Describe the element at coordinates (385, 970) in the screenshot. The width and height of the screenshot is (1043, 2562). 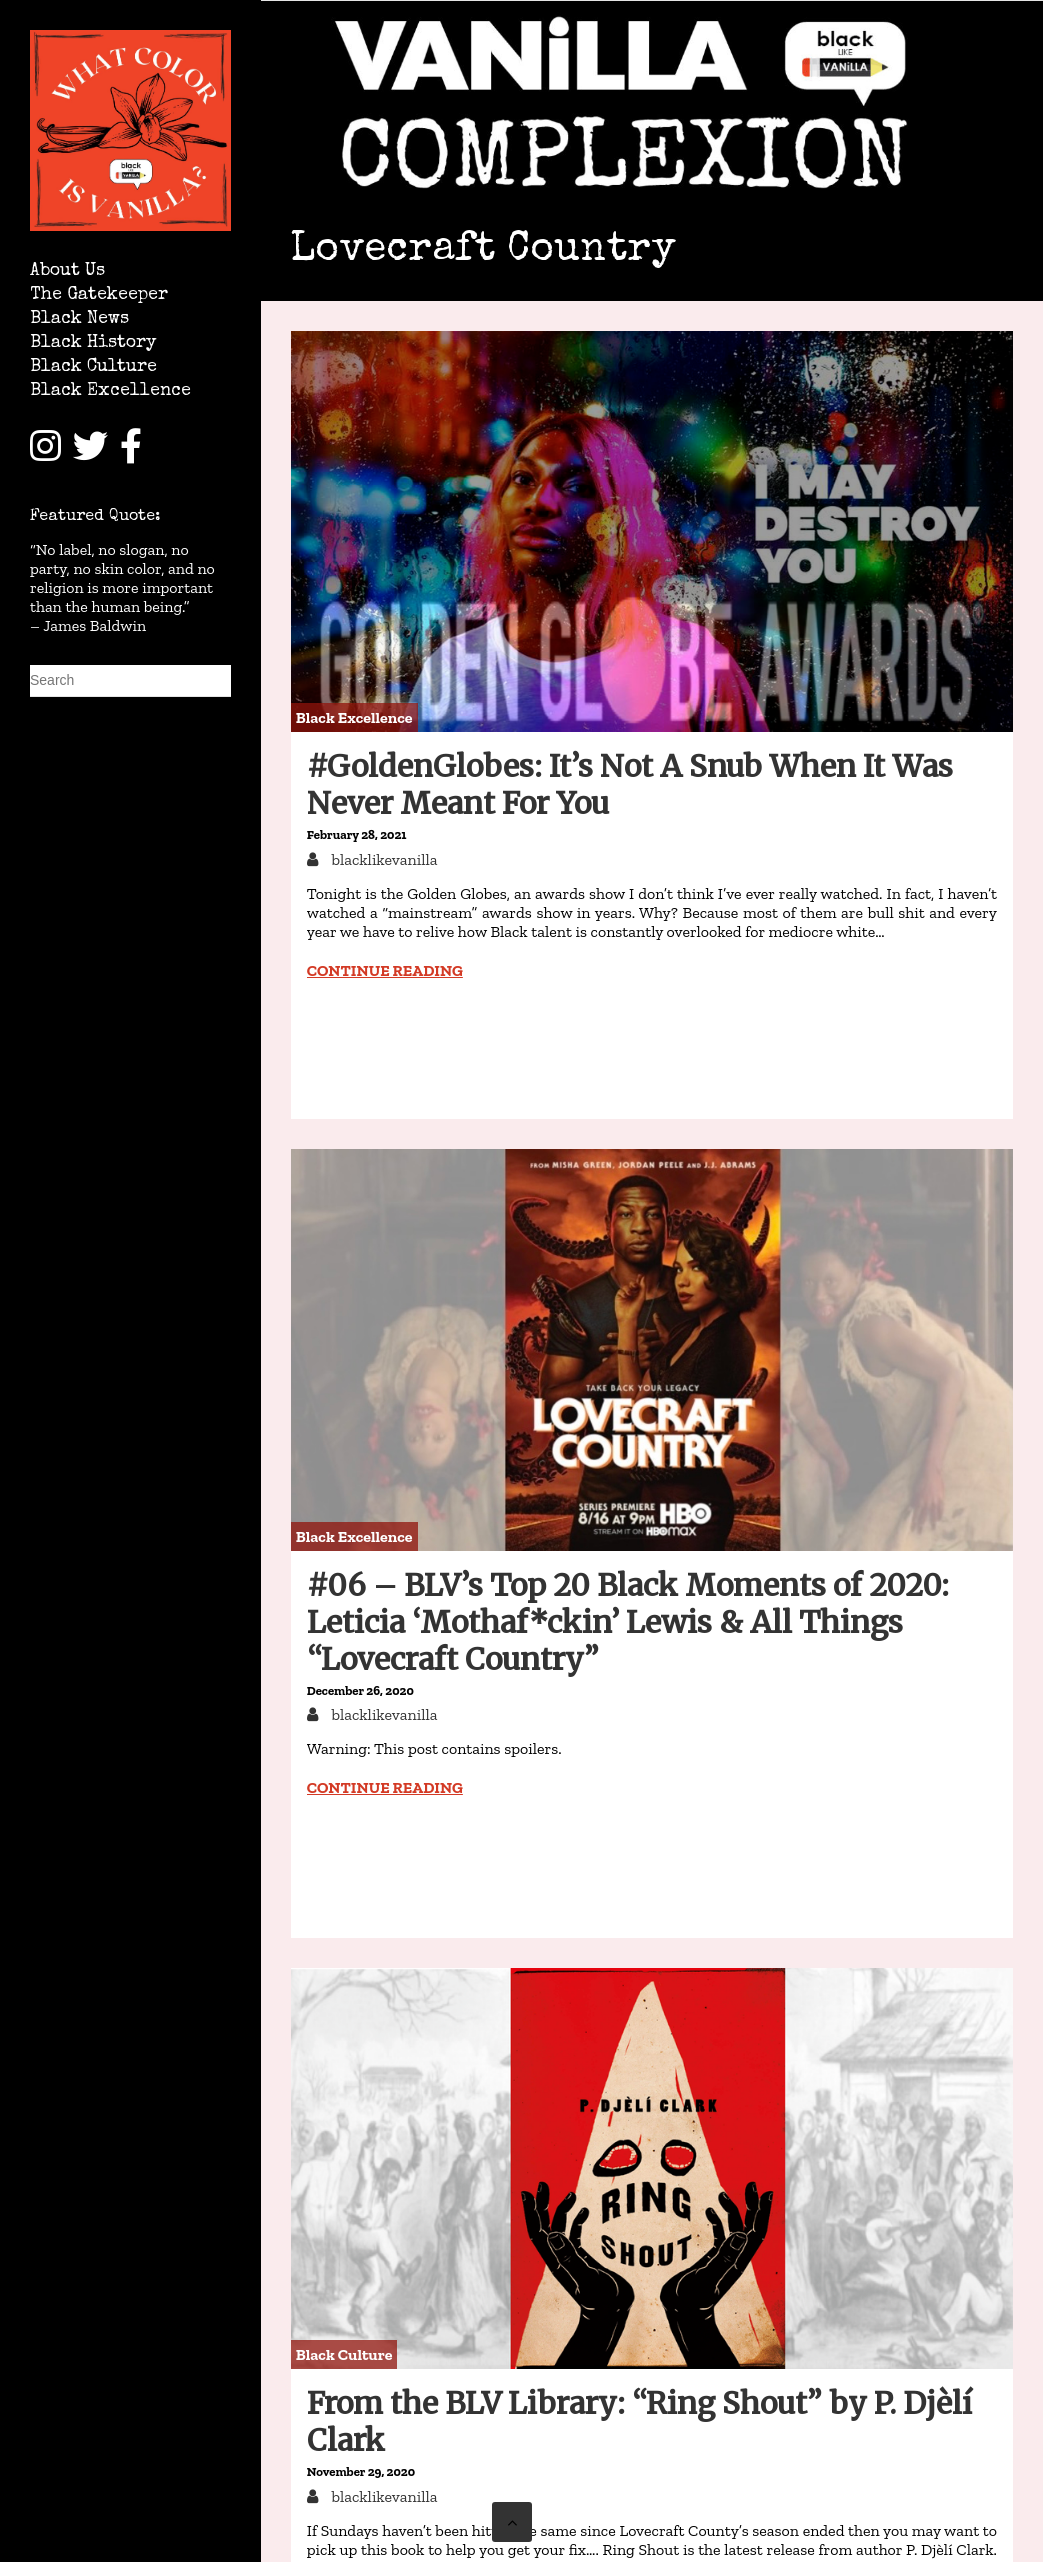
I see `Continue reading` at that location.